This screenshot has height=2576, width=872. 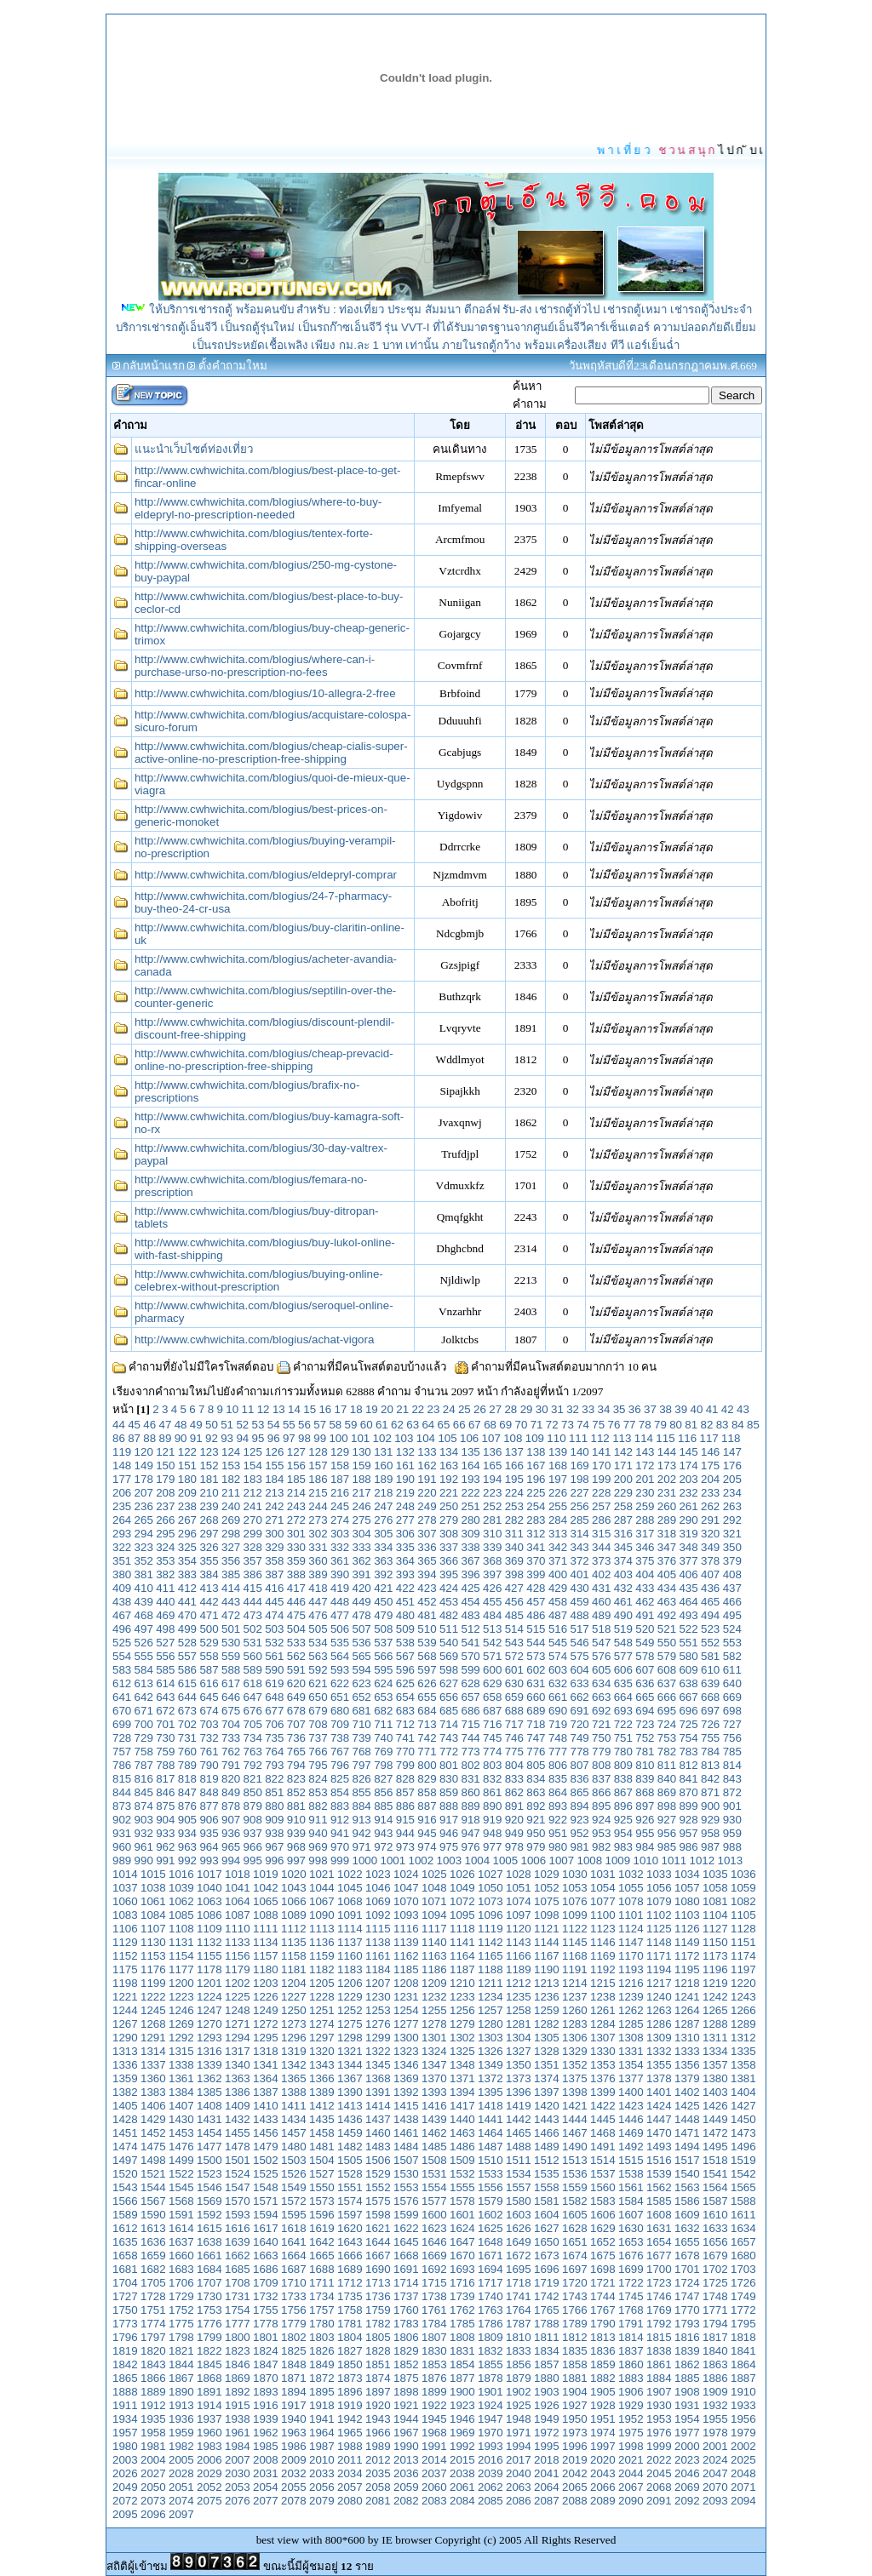 I want to click on 1214, so click(x=575, y=1983).